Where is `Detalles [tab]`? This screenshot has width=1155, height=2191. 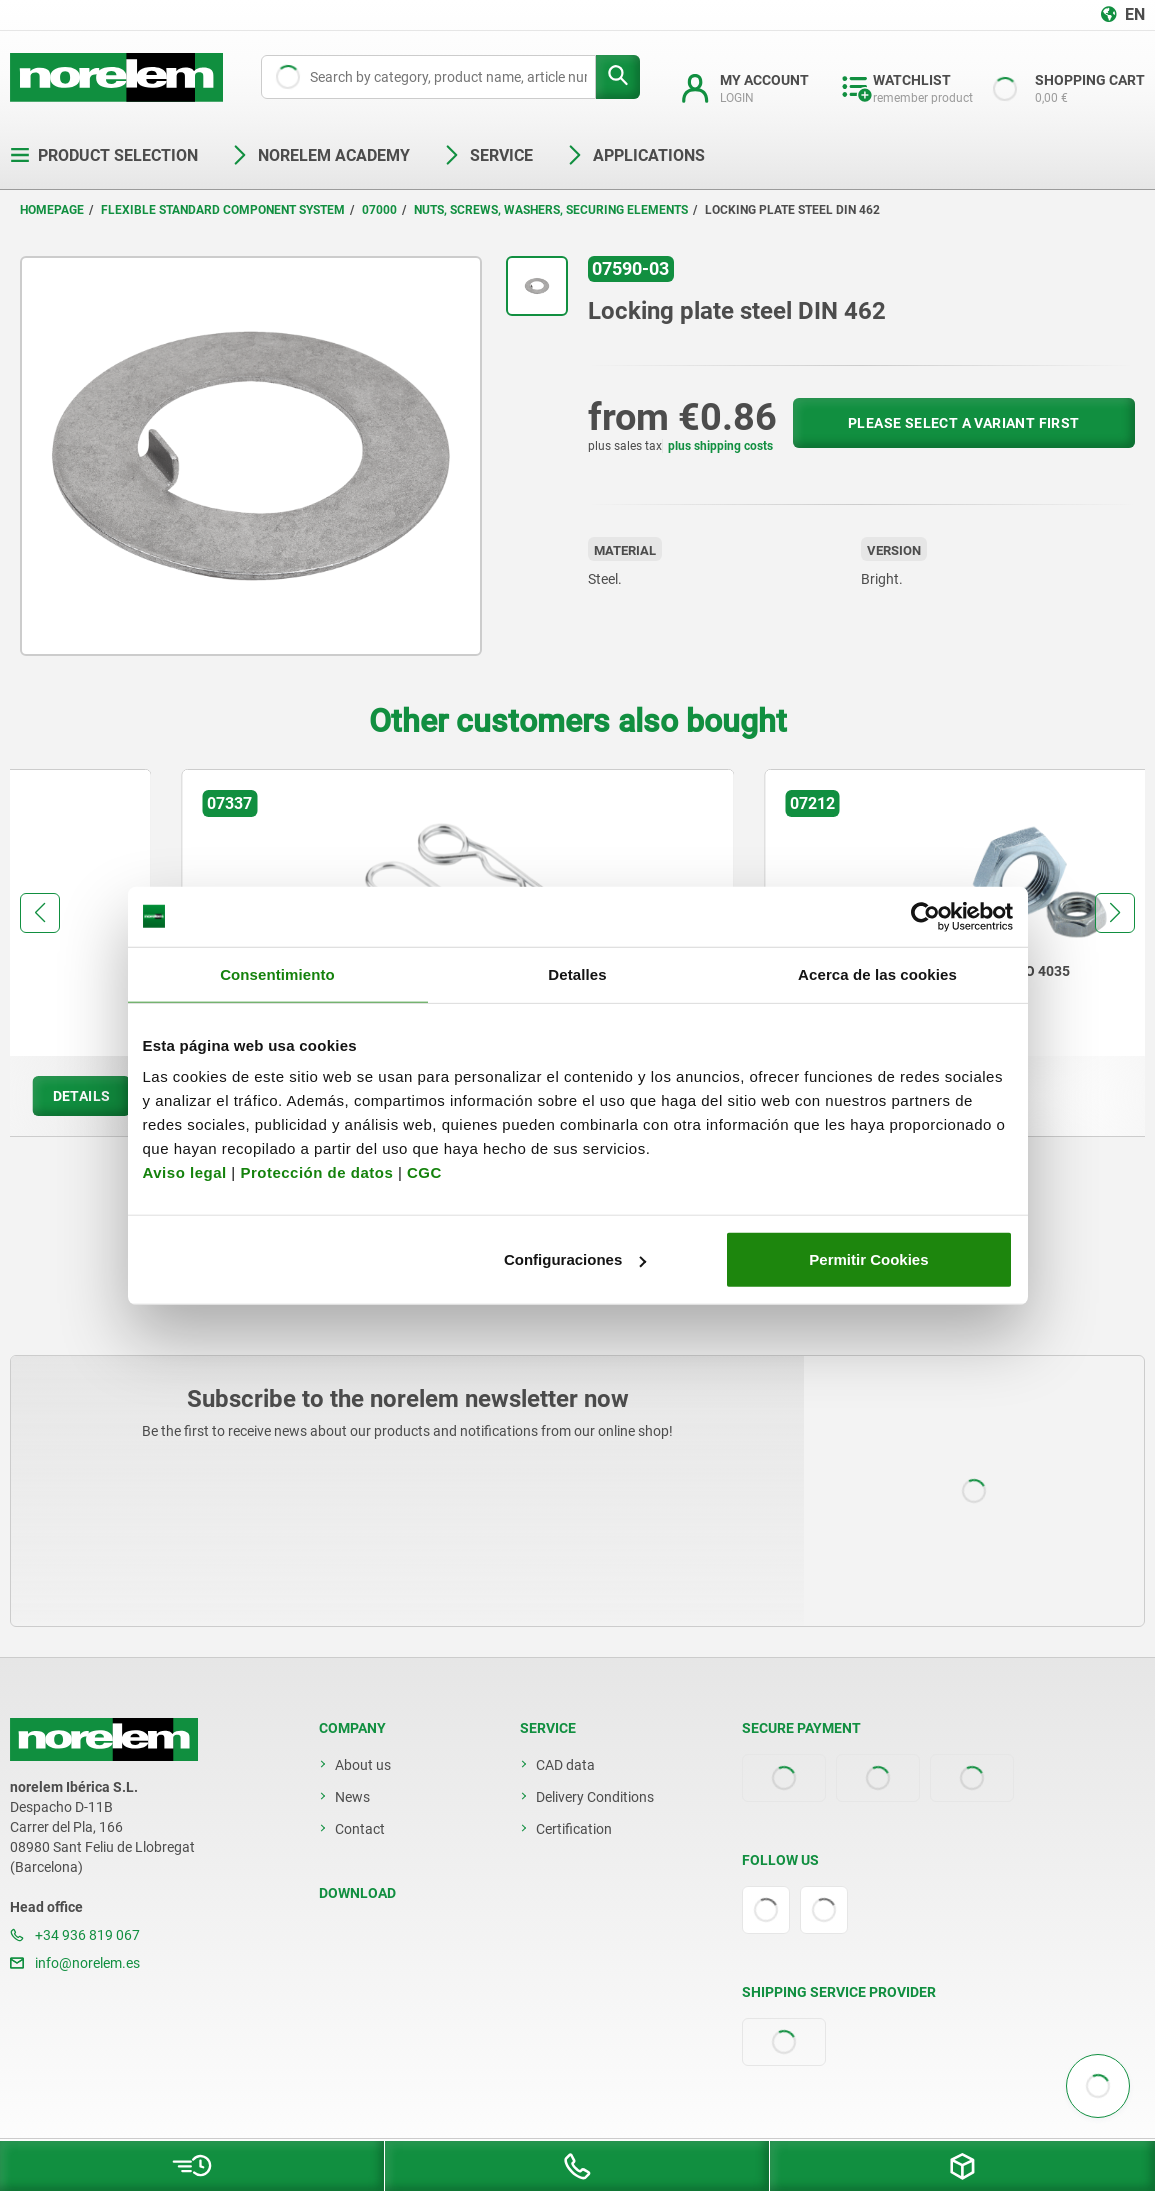 Detalles [tab] is located at coordinates (577, 973).